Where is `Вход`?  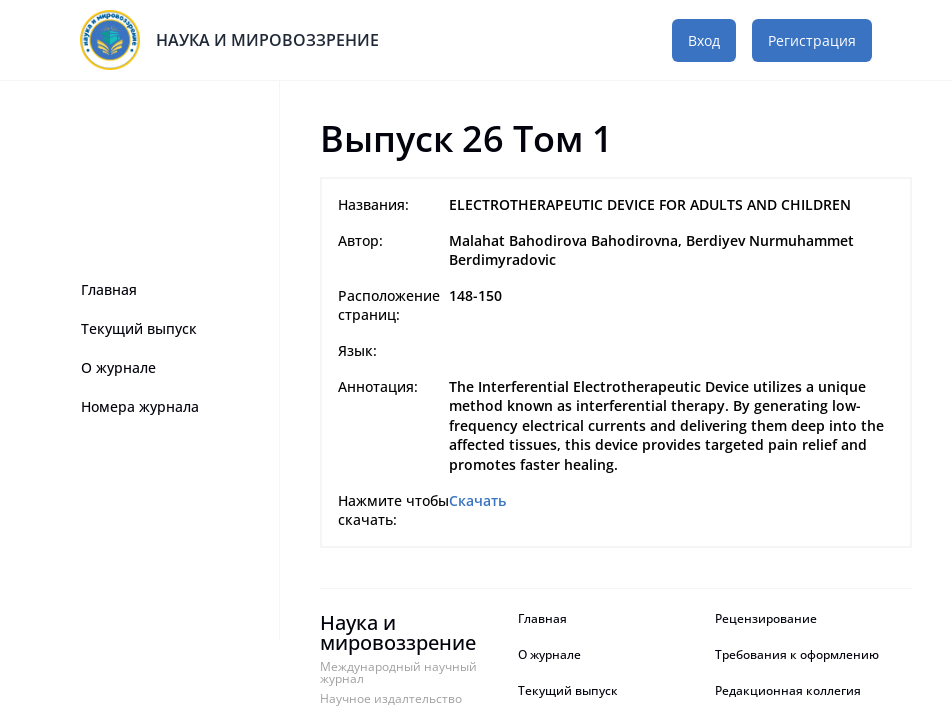 Вход is located at coordinates (704, 40).